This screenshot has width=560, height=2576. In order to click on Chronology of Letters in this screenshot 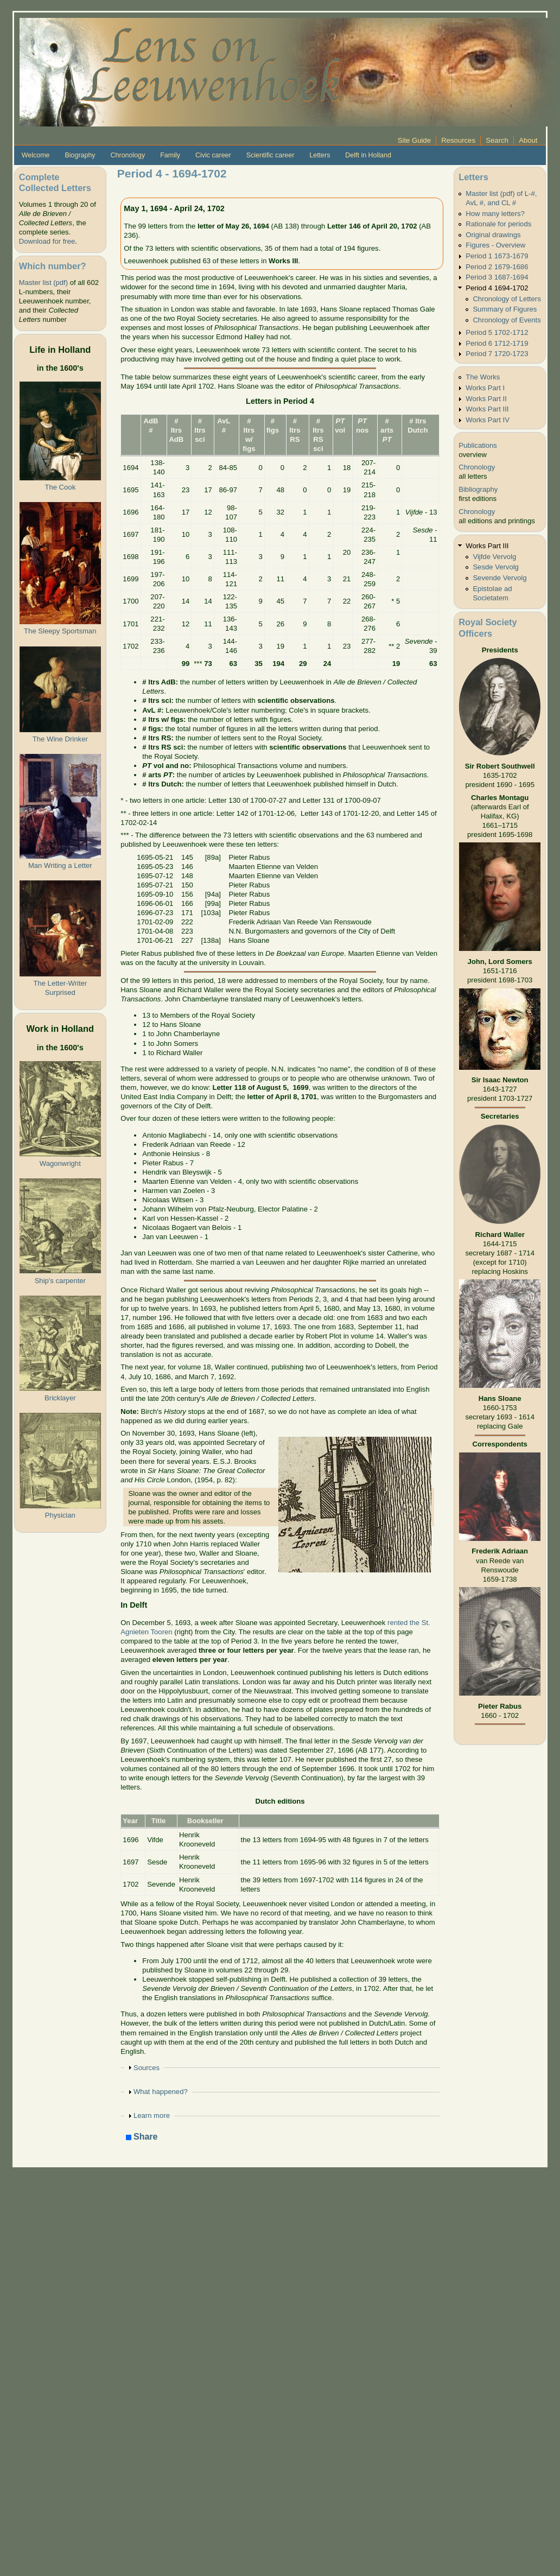, I will do `click(506, 299)`.